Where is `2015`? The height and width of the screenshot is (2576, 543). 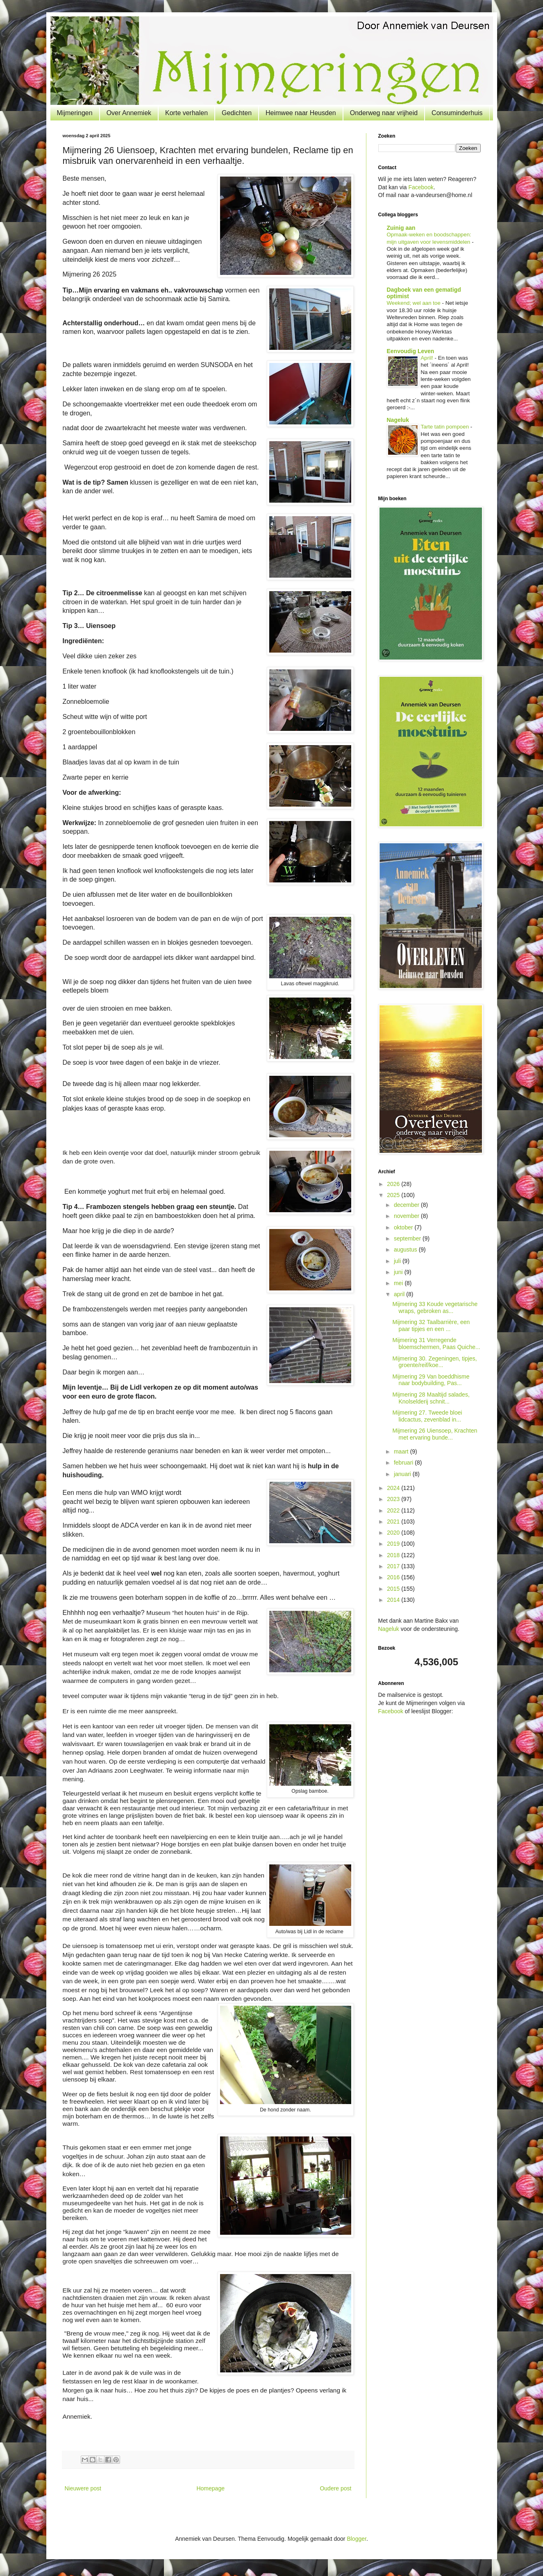 2015 is located at coordinates (394, 1588).